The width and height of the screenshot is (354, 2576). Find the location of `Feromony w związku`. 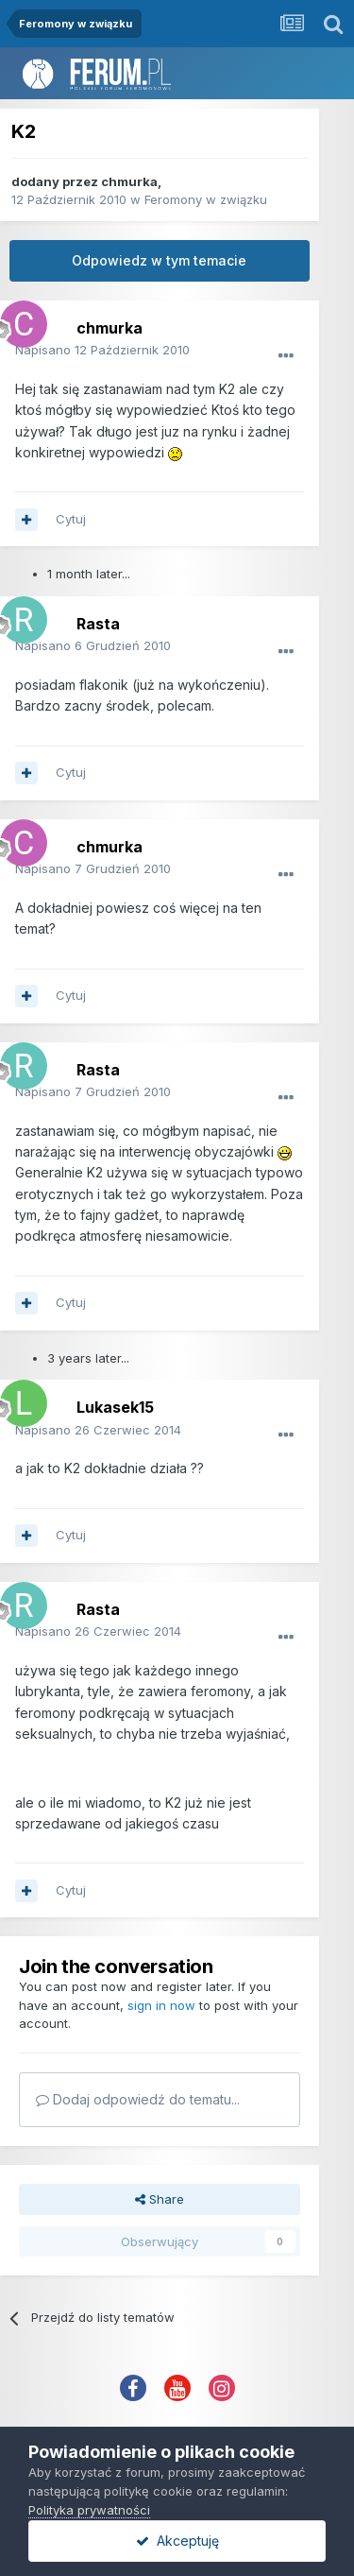

Feromony w związku is located at coordinates (205, 199).